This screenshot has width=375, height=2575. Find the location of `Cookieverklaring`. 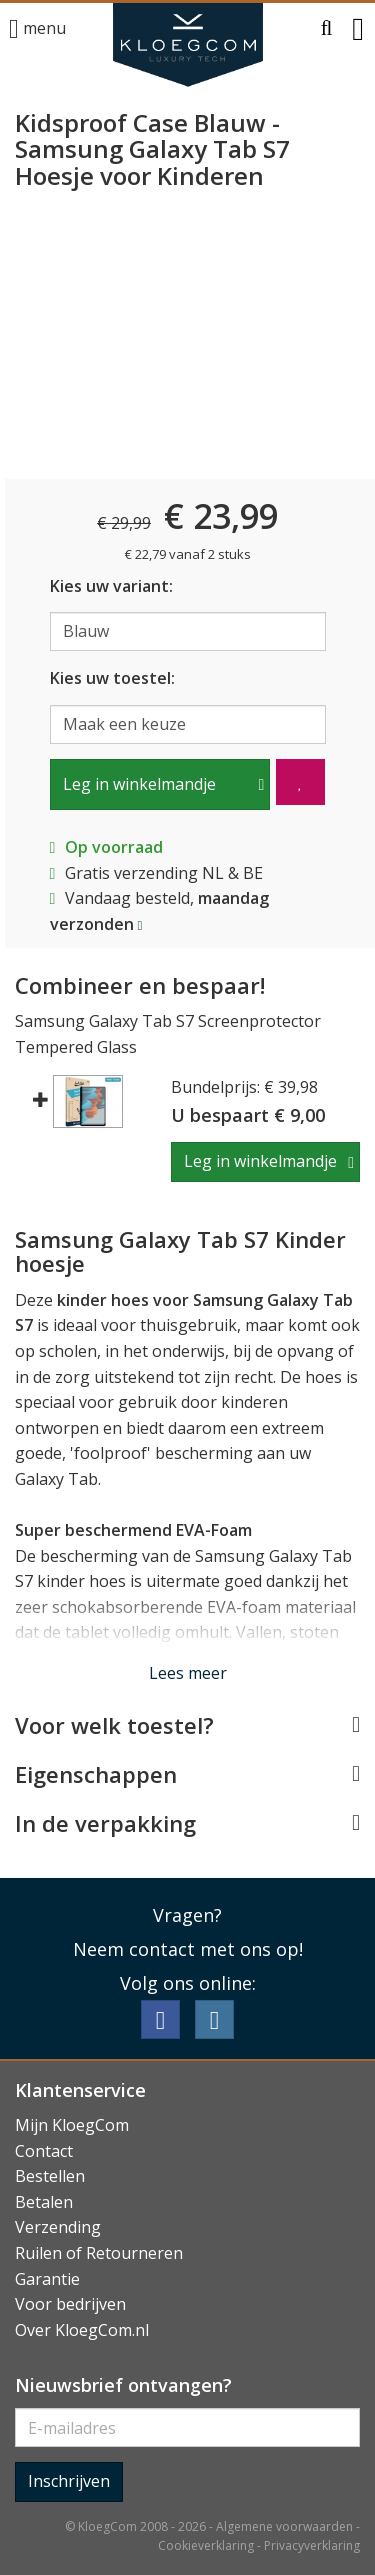

Cookieverklaring is located at coordinates (206, 2545).